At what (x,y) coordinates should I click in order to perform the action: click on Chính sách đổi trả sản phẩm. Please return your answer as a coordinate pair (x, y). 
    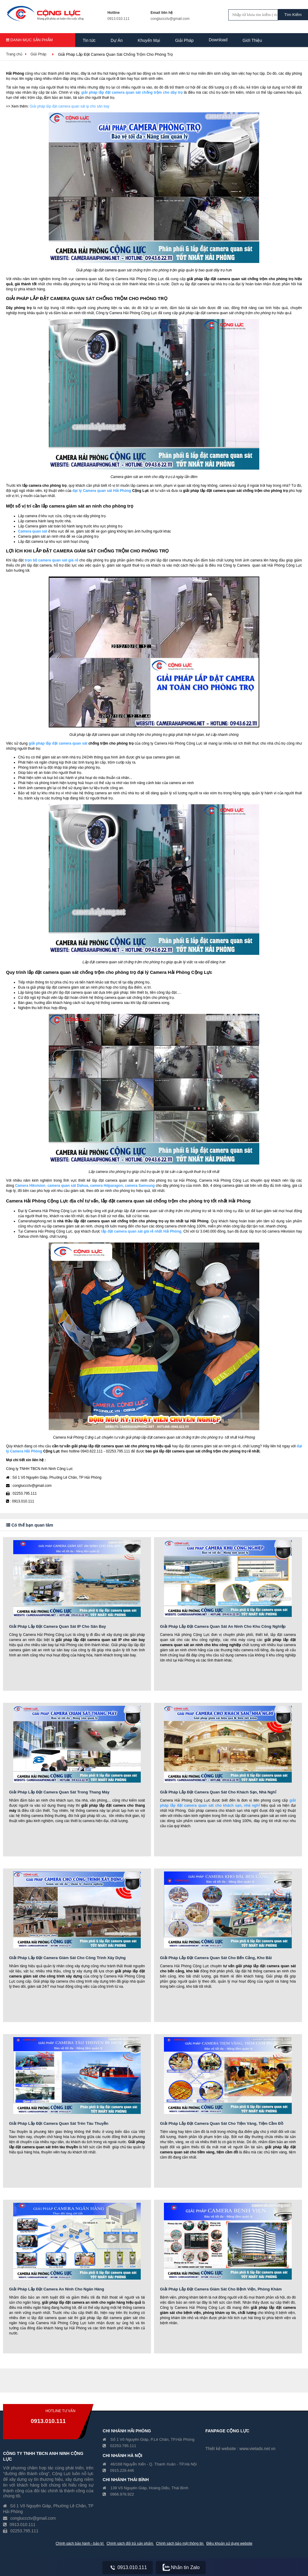
    Looking at the image, I should click on (130, 2543).